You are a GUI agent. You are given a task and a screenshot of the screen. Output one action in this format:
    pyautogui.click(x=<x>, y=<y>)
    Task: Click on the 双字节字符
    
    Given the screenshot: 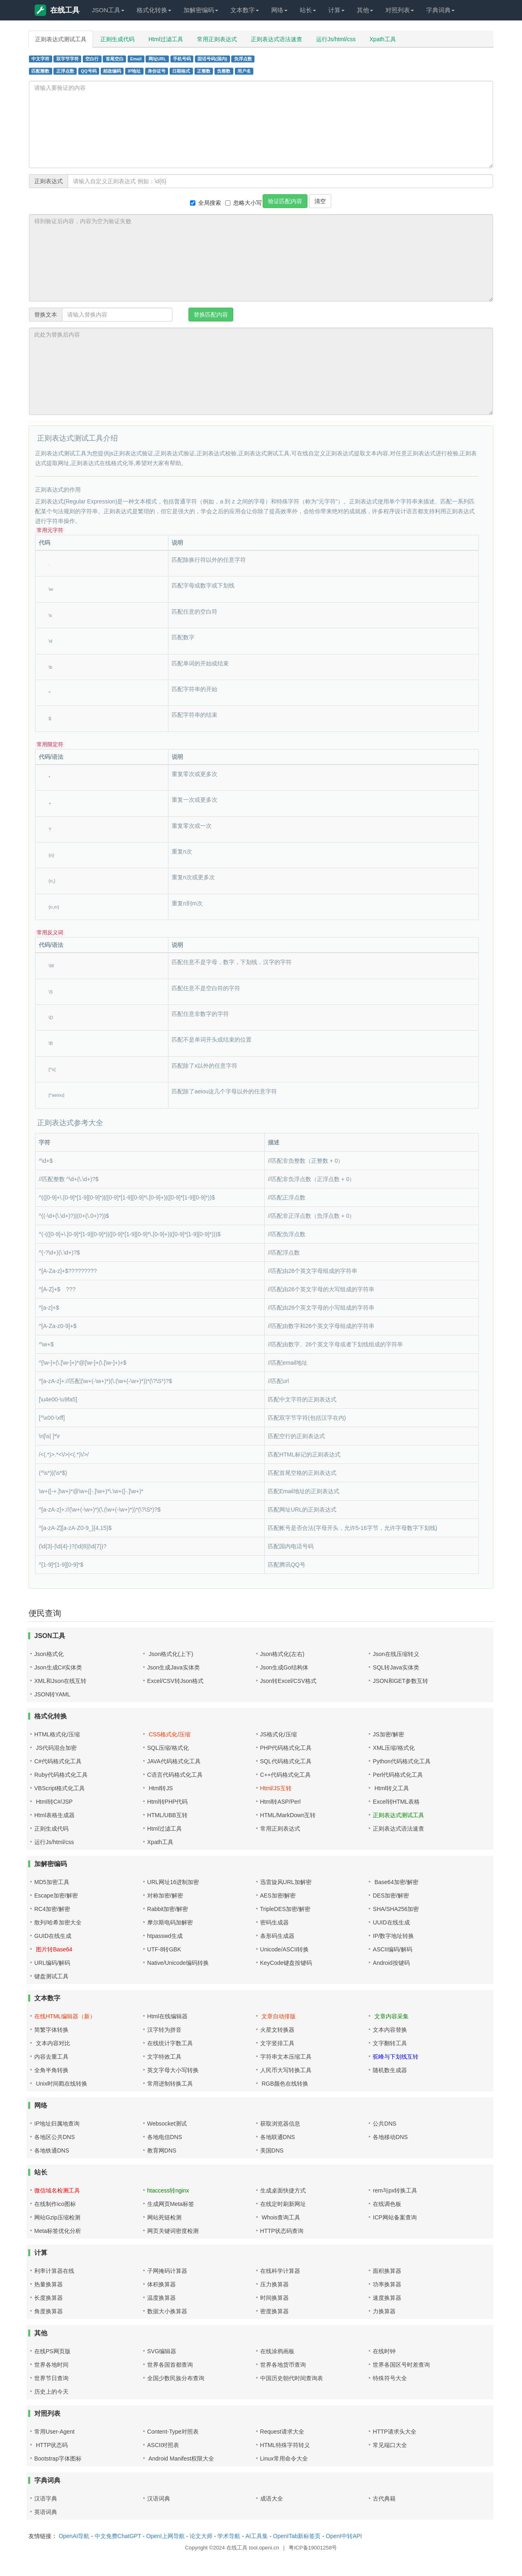 What is the action you would take?
    pyautogui.click(x=67, y=58)
    